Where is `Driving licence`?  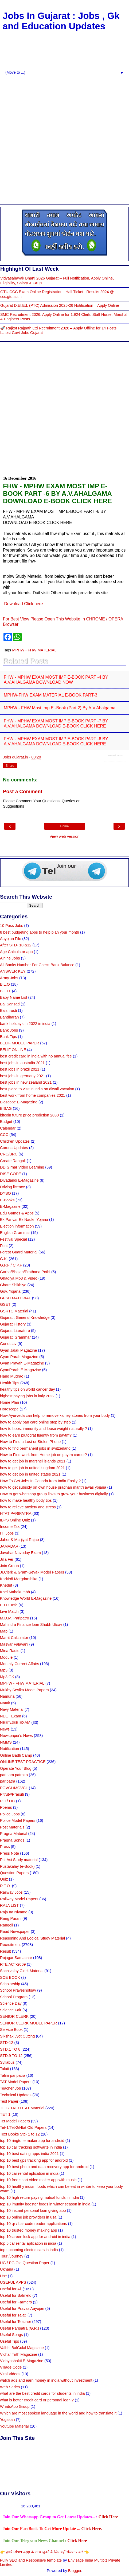 Driving licence is located at coordinates (12, 1187).